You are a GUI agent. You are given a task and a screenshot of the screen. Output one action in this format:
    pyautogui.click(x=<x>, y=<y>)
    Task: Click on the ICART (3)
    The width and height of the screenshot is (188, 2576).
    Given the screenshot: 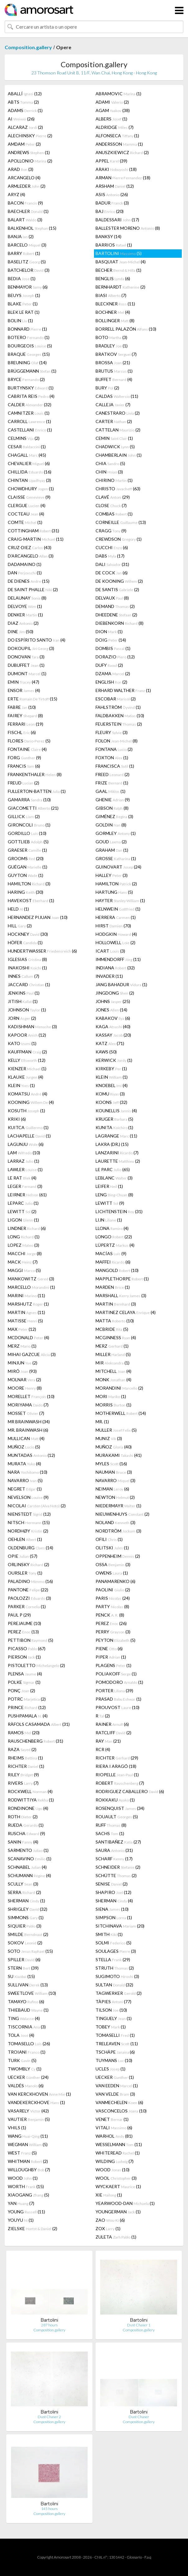 What is the action you would take?
    pyautogui.click(x=110, y=951)
    